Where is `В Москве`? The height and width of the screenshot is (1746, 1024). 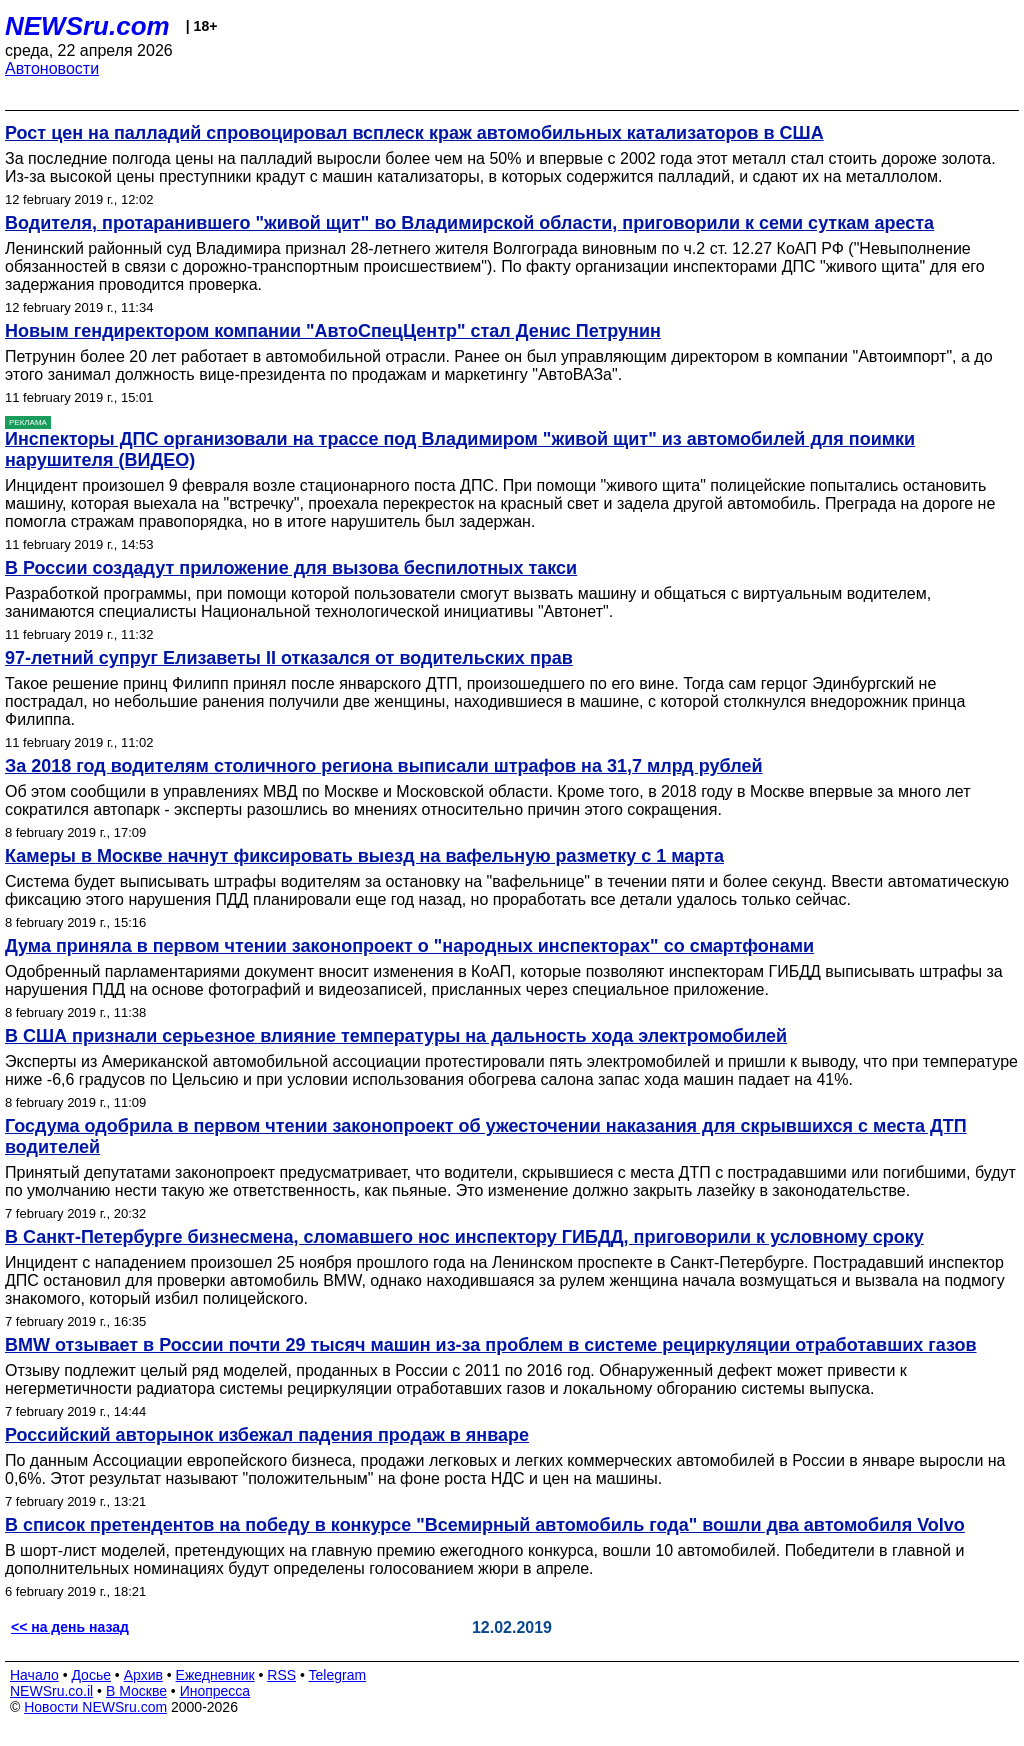 В Москве is located at coordinates (136, 1691).